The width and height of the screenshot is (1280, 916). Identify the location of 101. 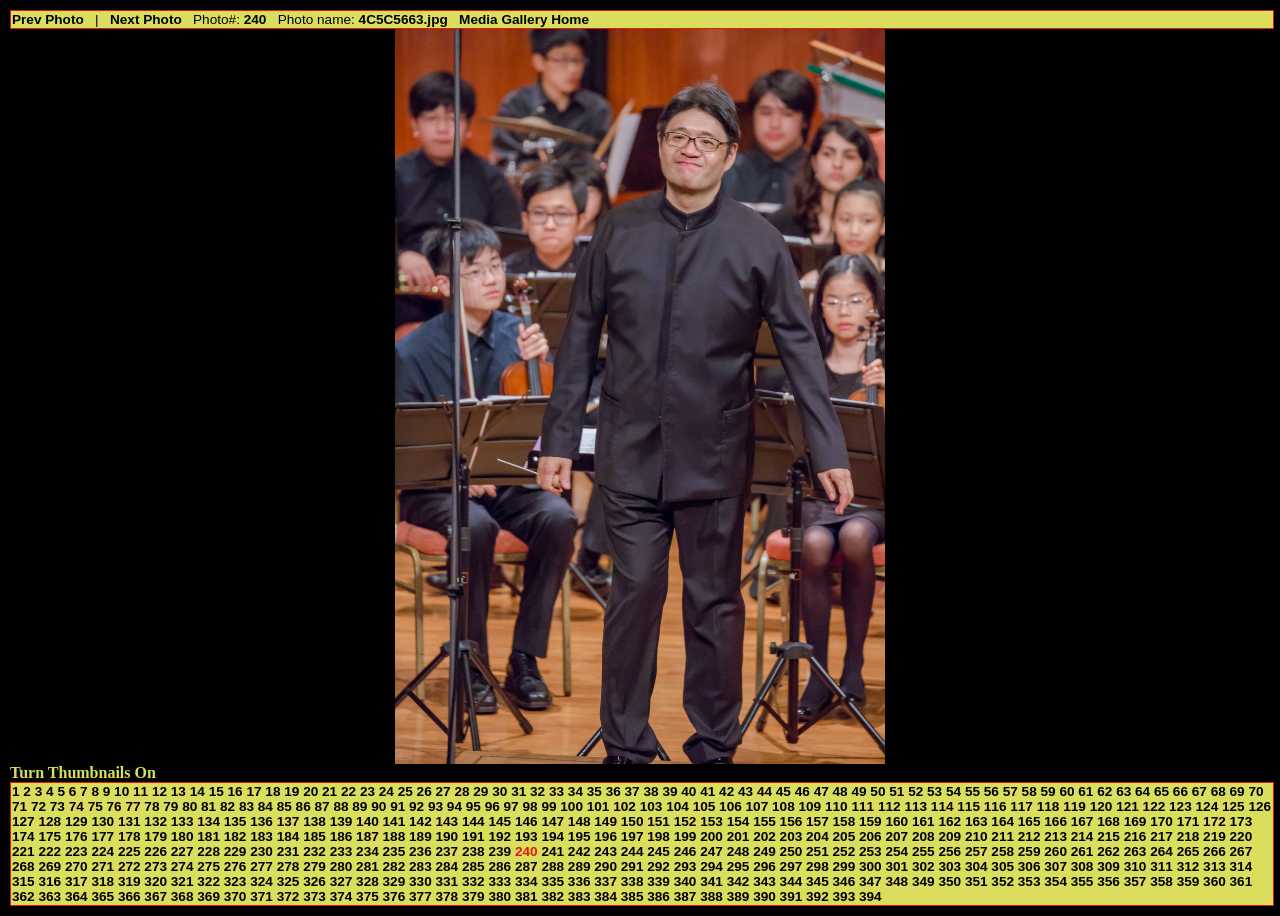
(598, 806).